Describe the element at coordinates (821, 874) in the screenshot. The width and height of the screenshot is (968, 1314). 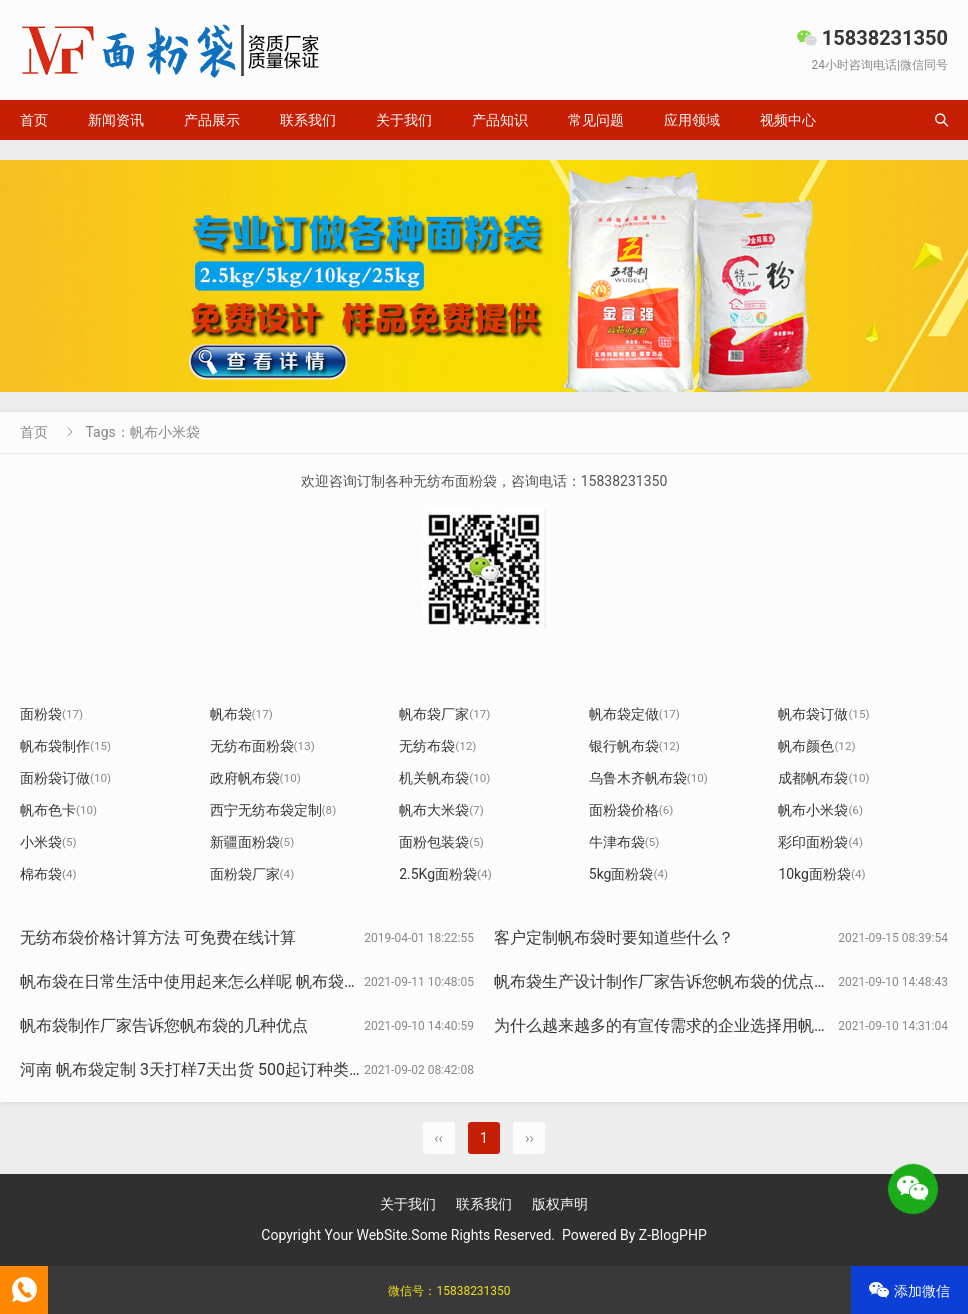
I see `10kg面粉袋` at that location.